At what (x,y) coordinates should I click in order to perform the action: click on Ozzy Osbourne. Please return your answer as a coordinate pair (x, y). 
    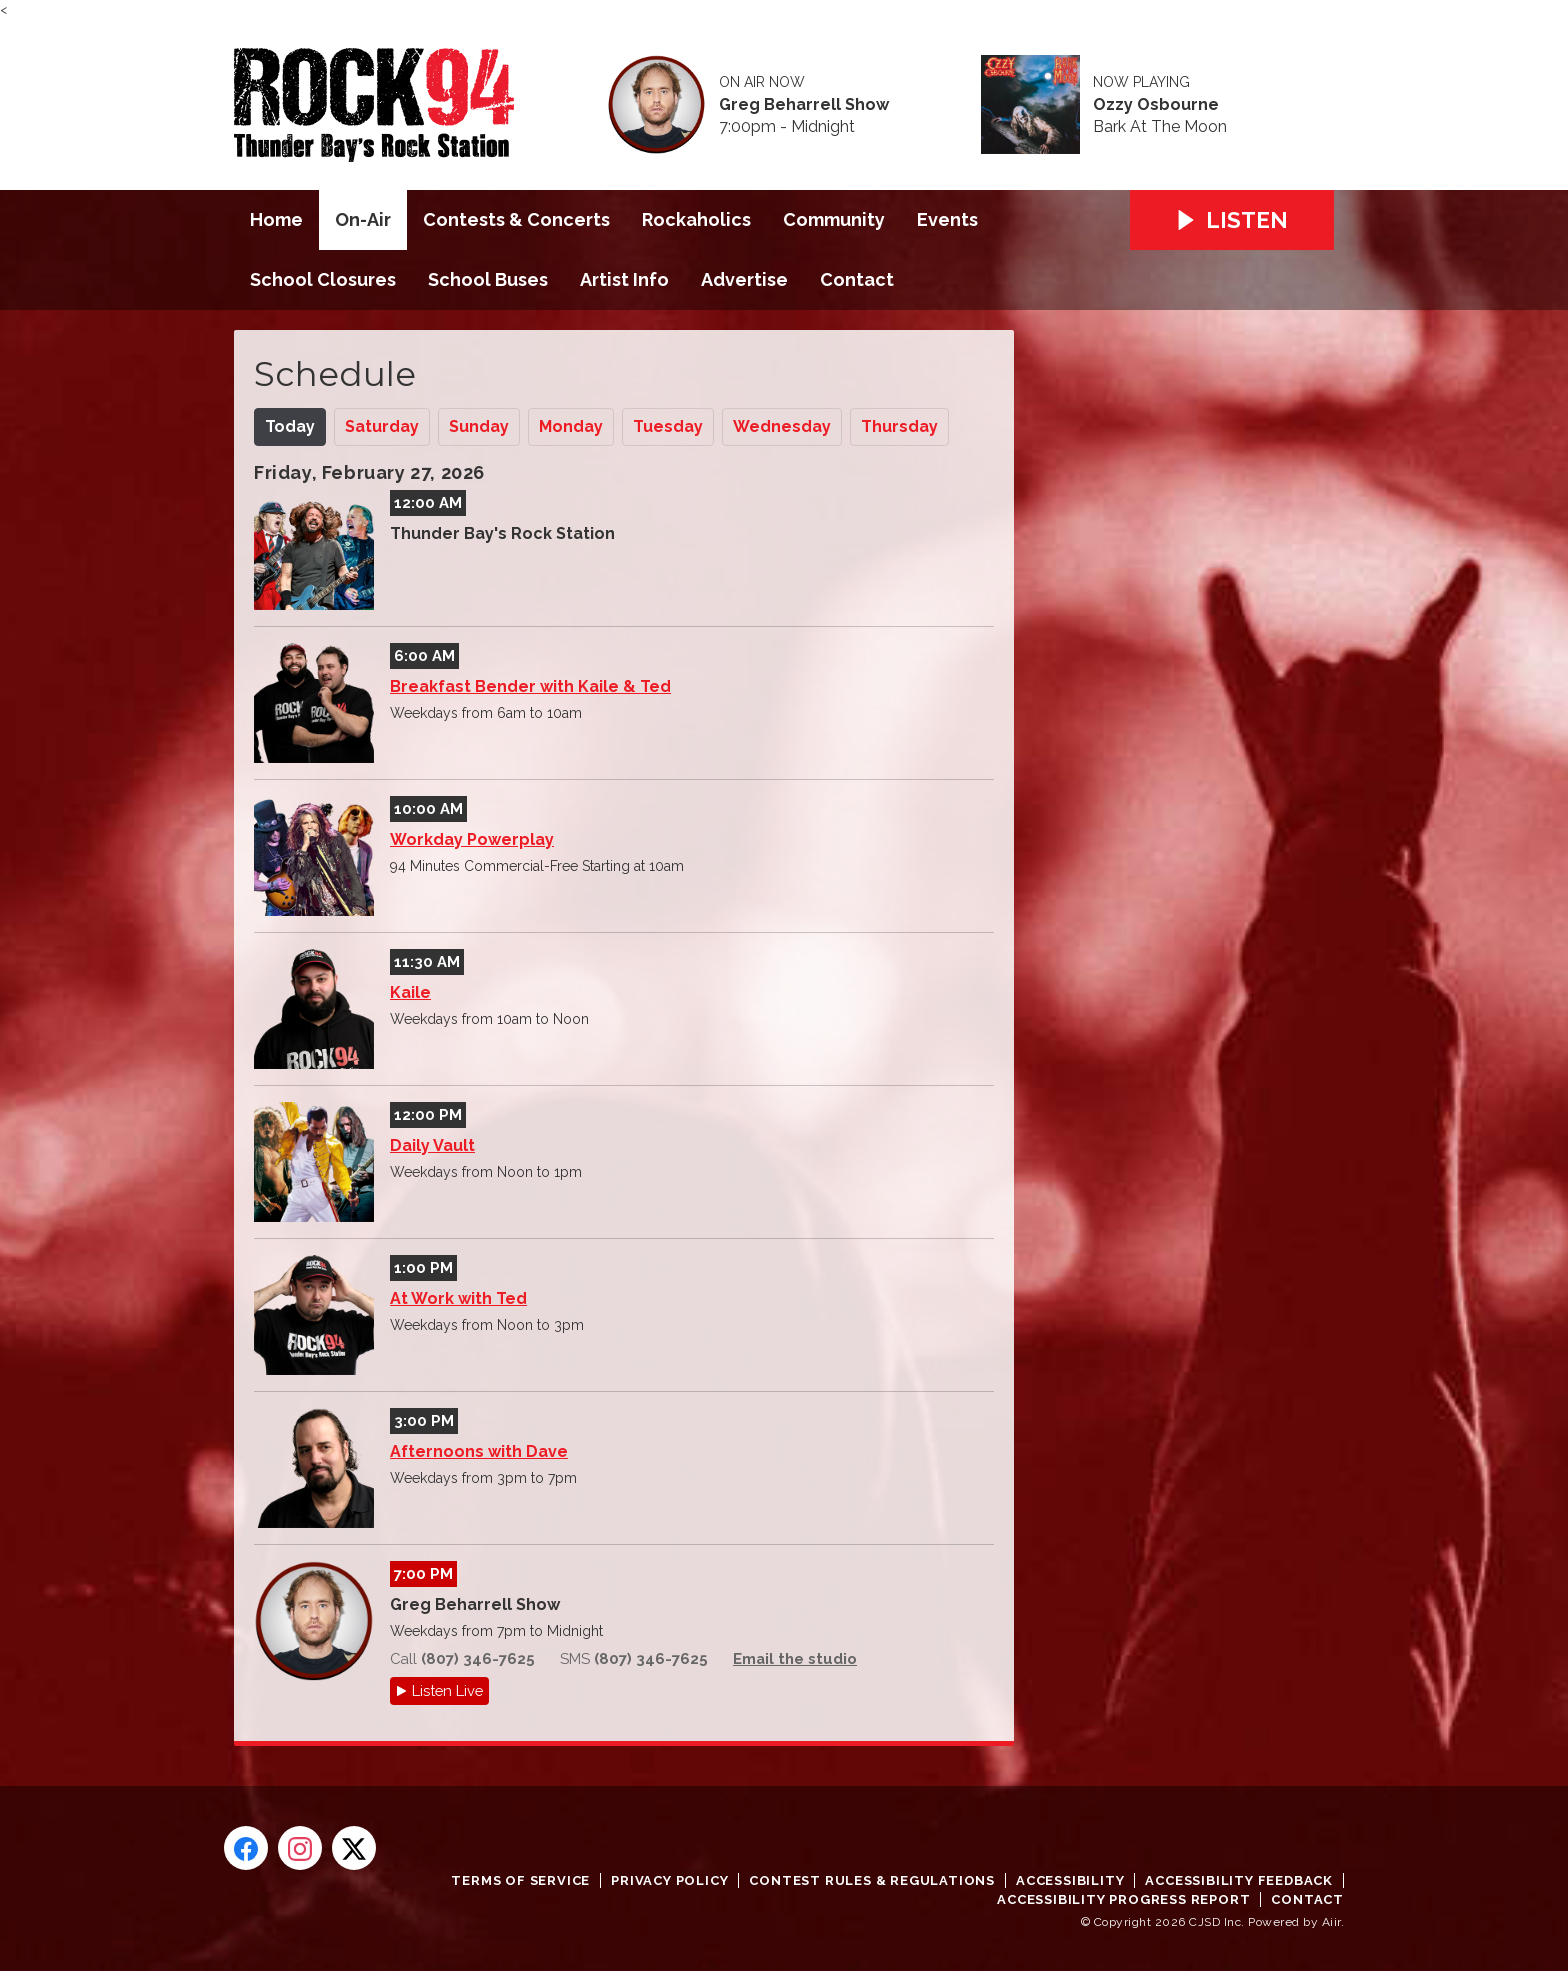
    Looking at the image, I should click on (1156, 105).